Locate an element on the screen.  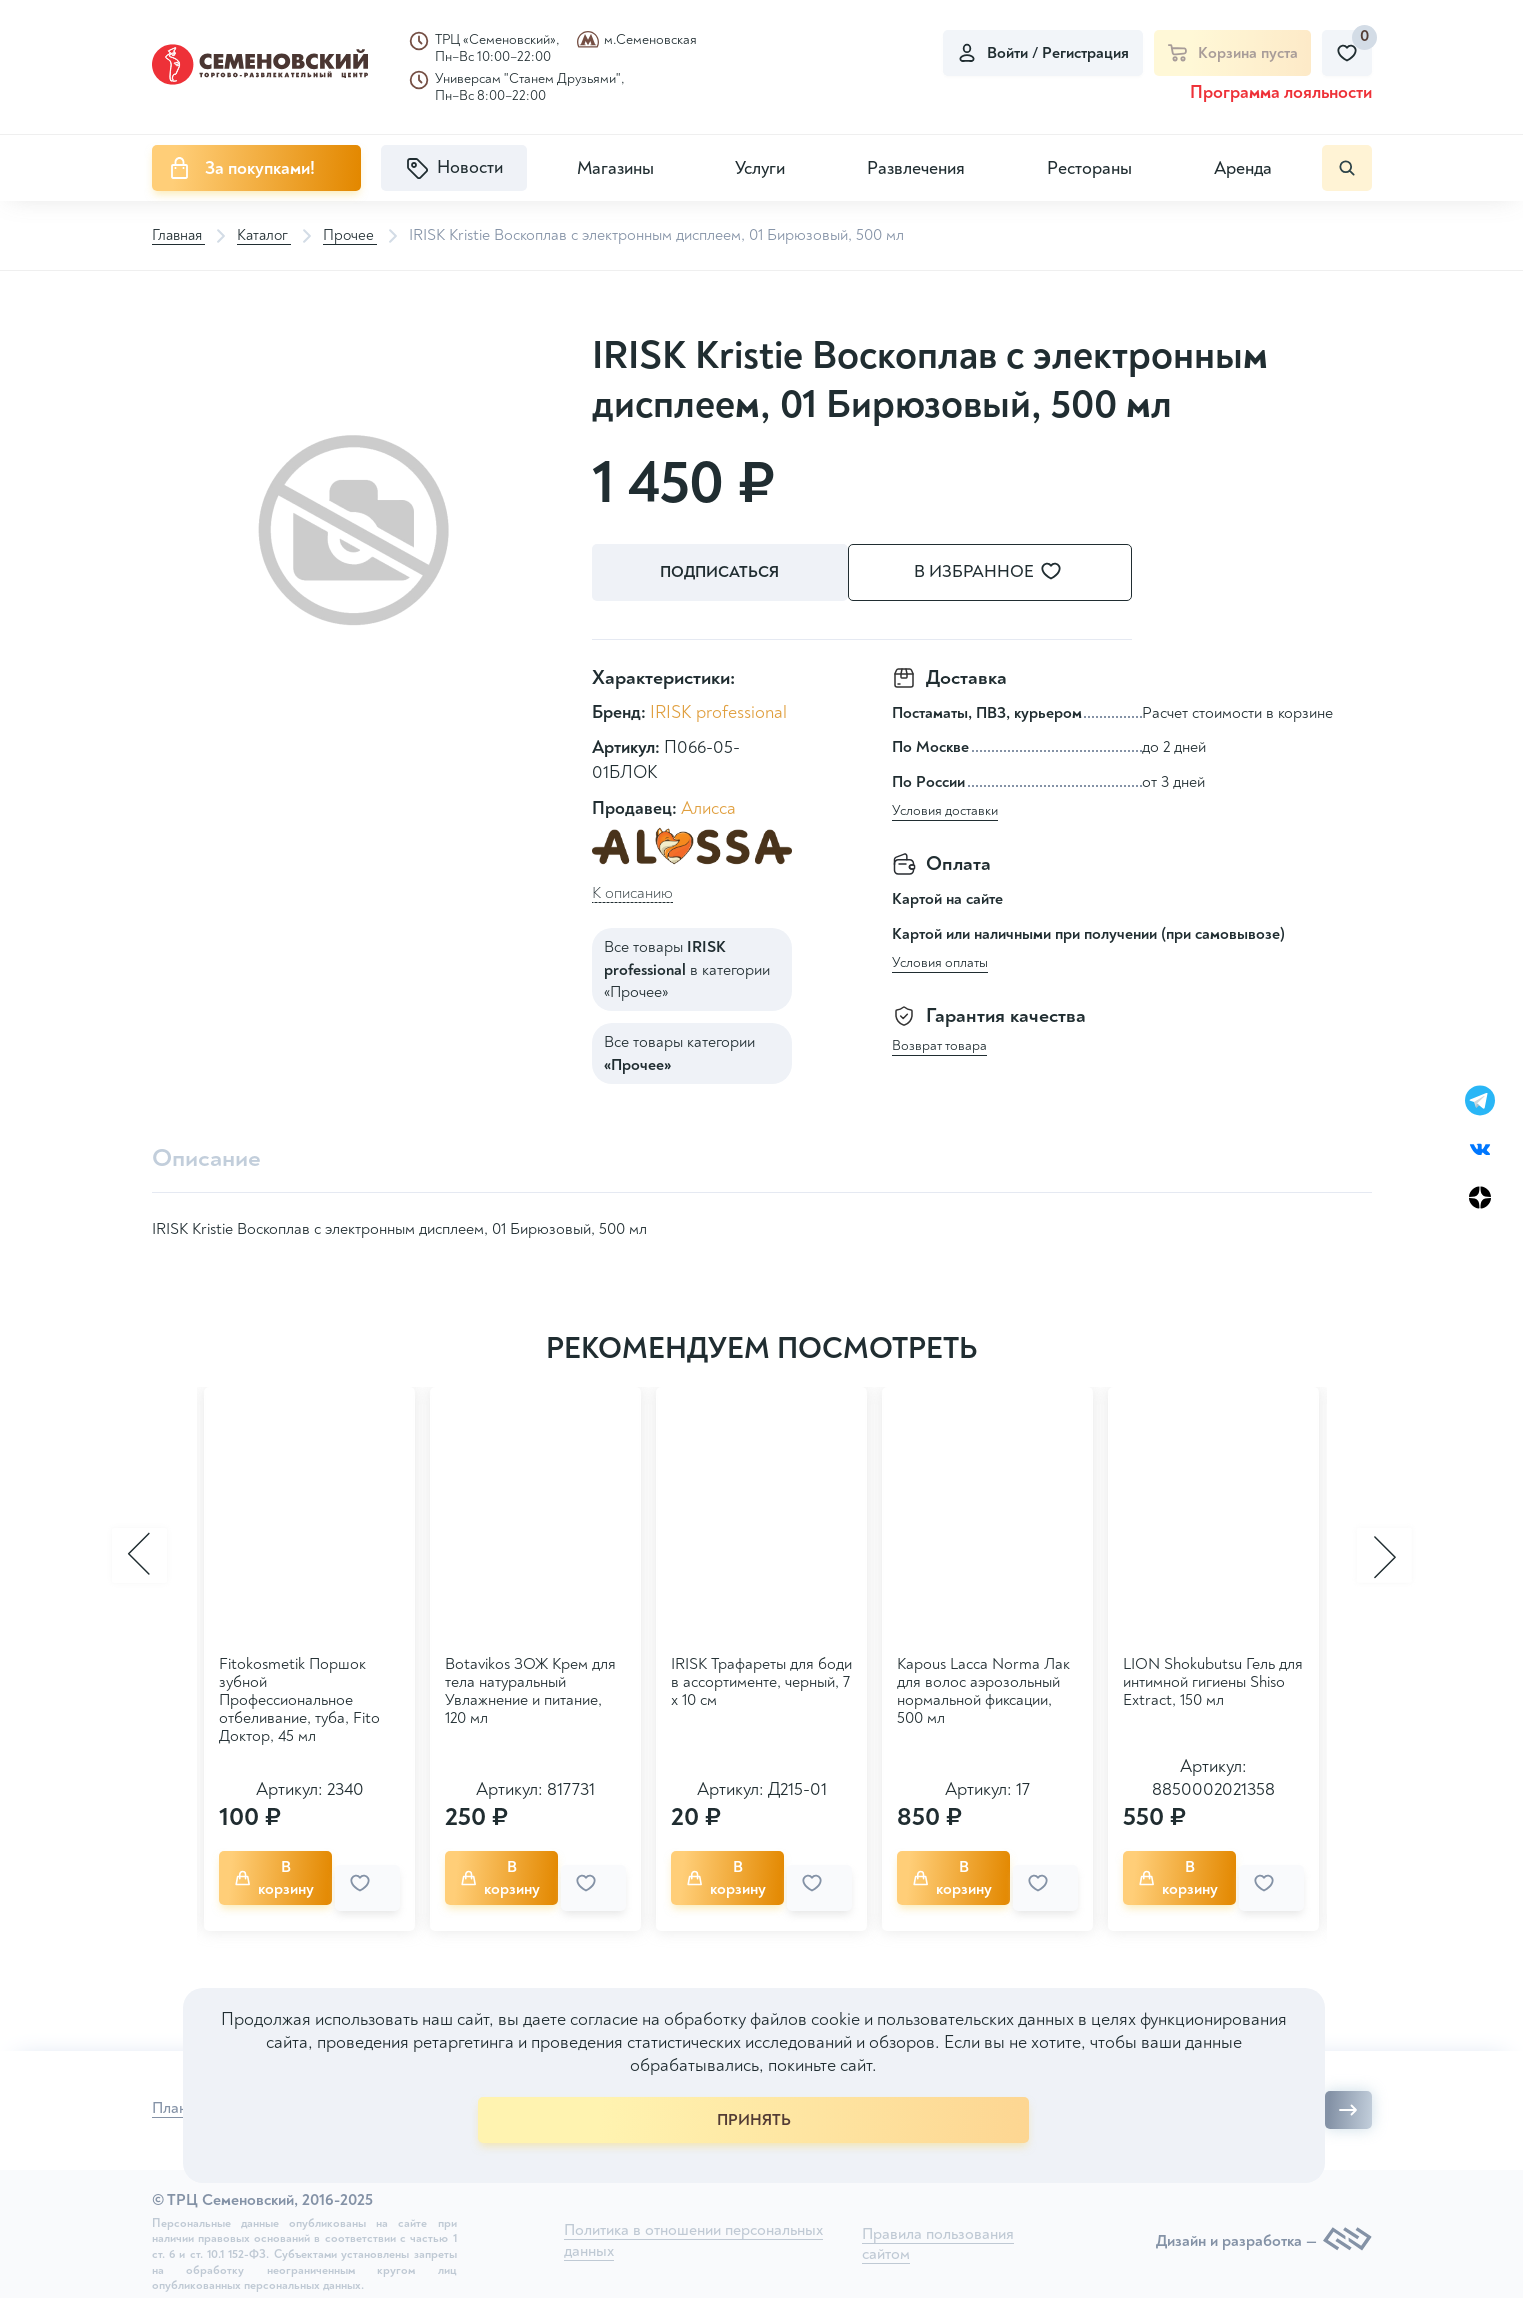
Подписаться is located at coordinates (721, 573).